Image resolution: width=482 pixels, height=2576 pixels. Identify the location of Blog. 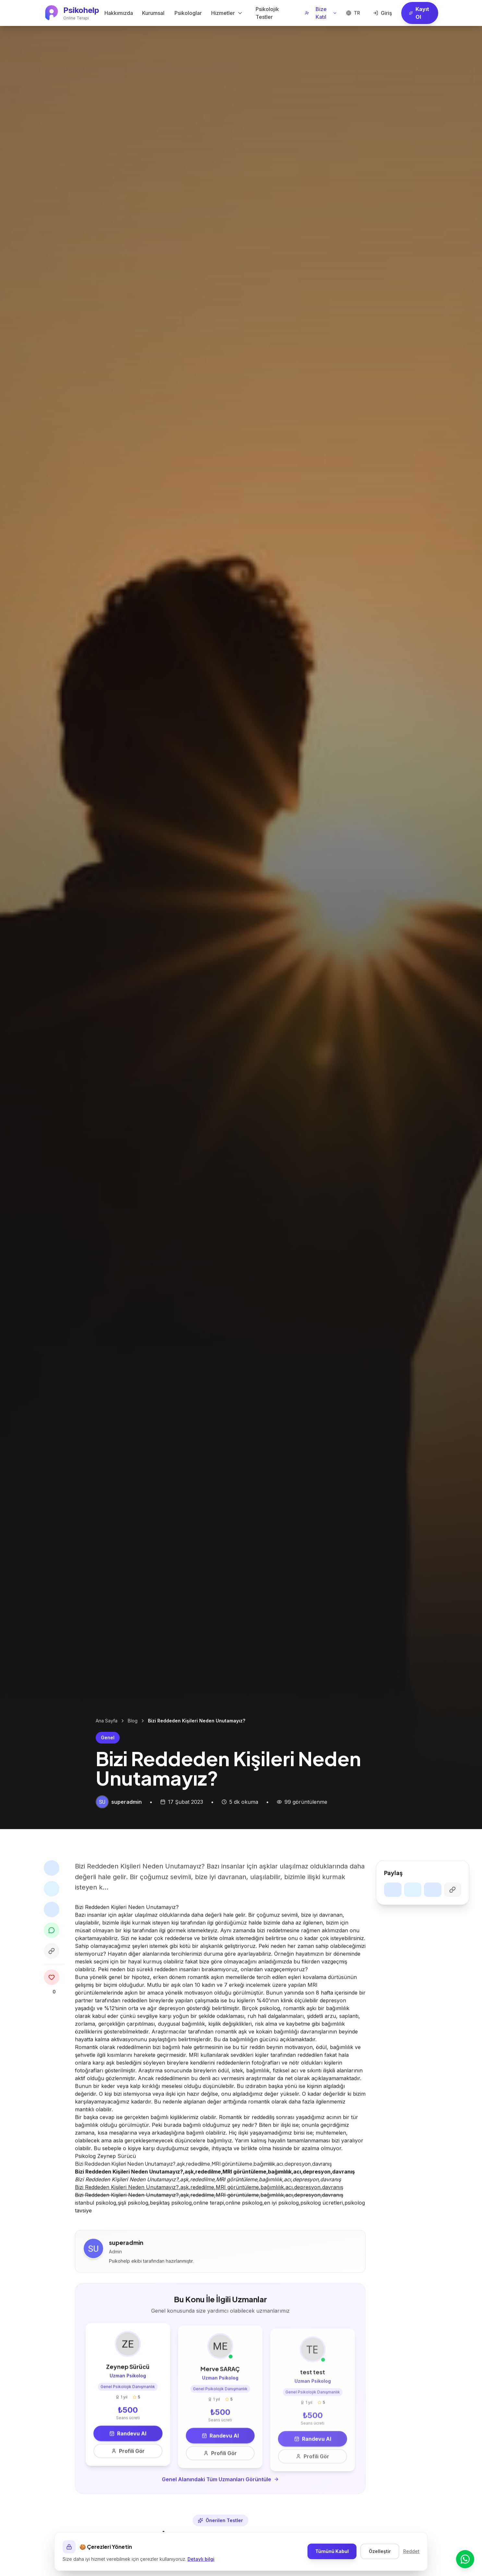
(133, 1720).